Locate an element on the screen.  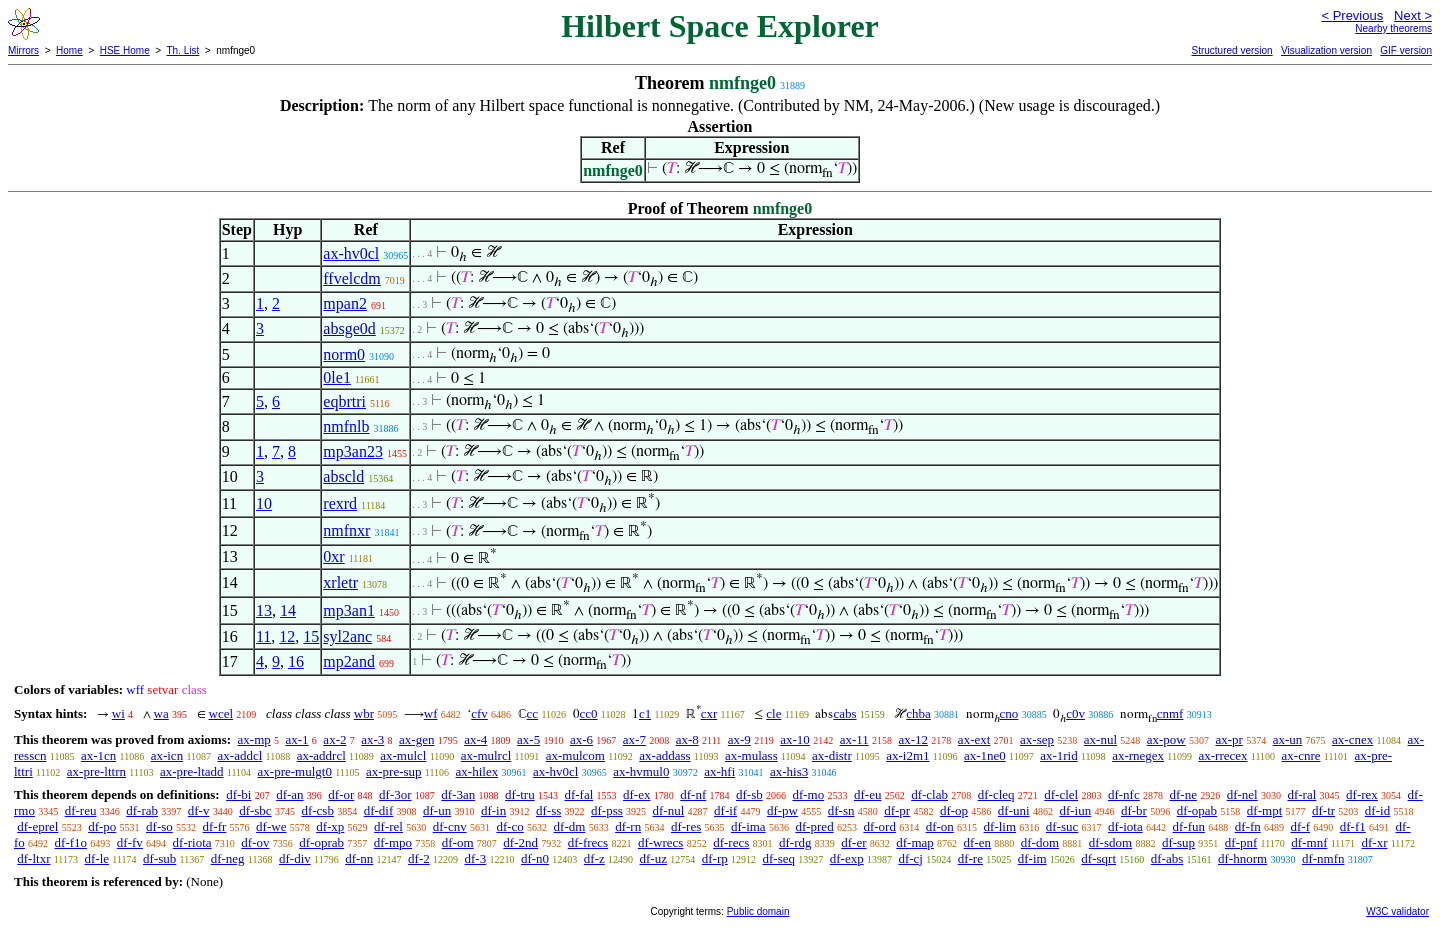
ax-pre-lttrn is located at coordinates (96, 771).